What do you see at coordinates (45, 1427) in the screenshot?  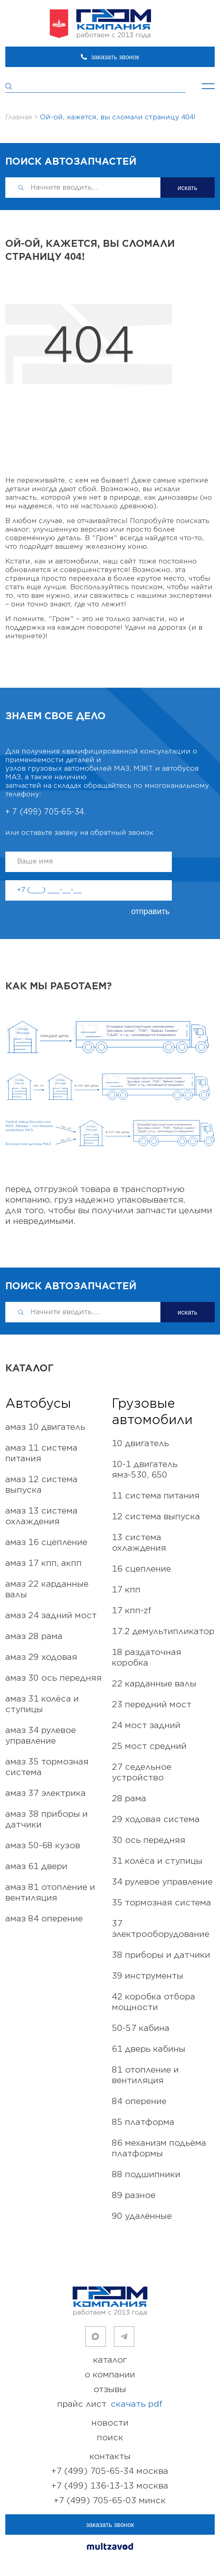 I see `АМАЗ 10 Двигатель` at bounding box center [45, 1427].